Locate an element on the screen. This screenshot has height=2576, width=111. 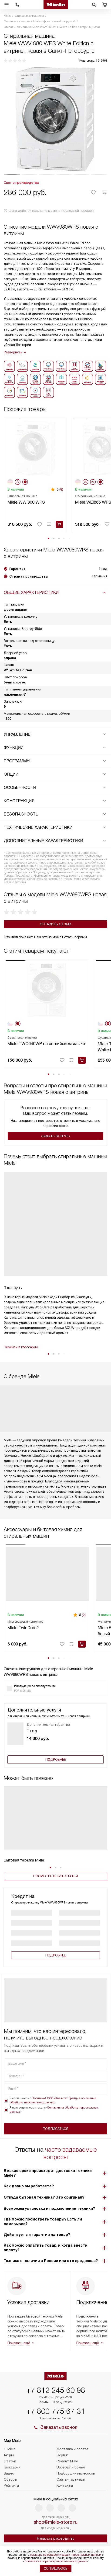
+7 812 245 60 98 is located at coordinates (55, 2390).